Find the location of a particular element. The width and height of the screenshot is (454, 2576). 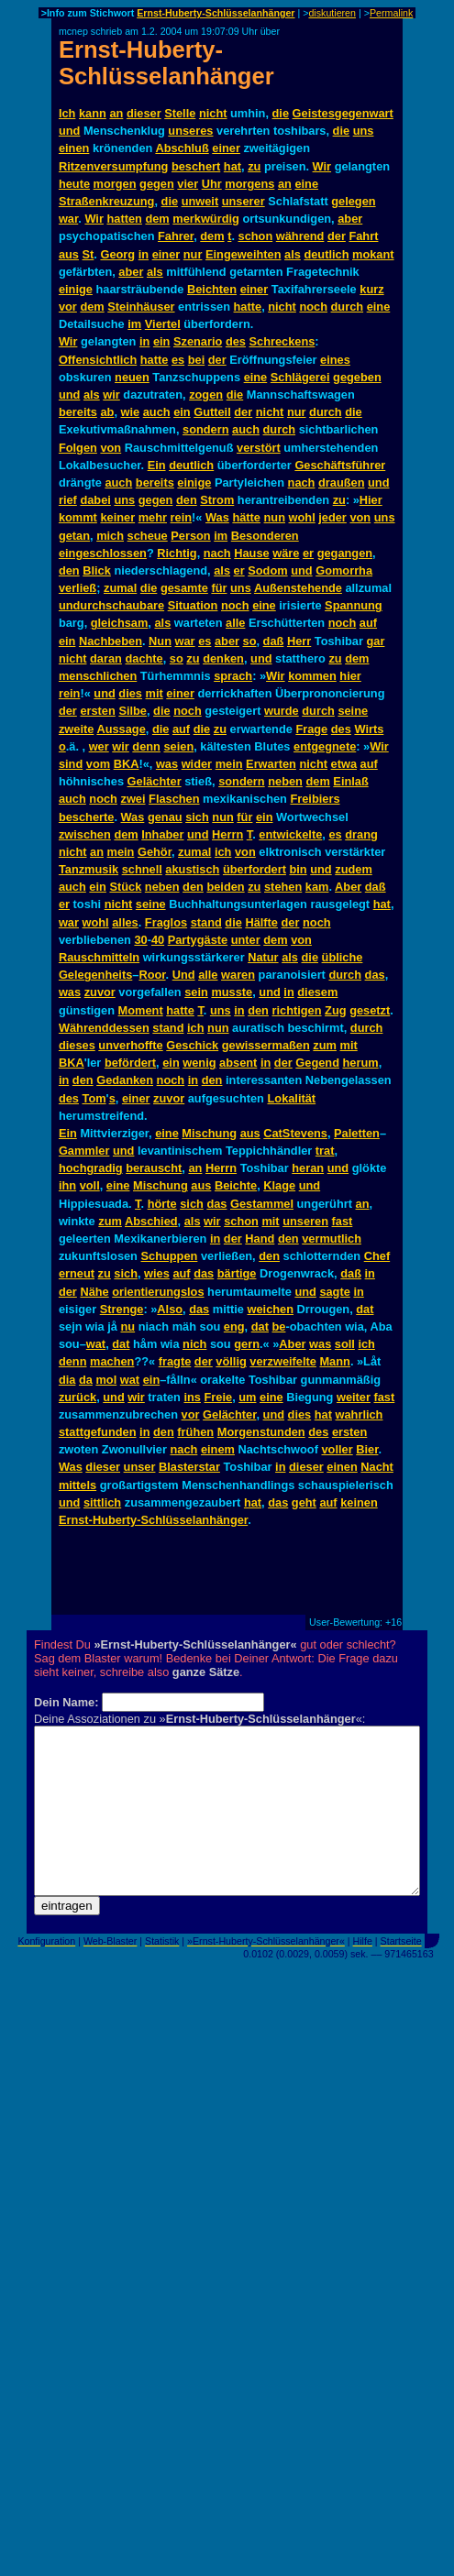

ich is located at coordinates (223, 852).